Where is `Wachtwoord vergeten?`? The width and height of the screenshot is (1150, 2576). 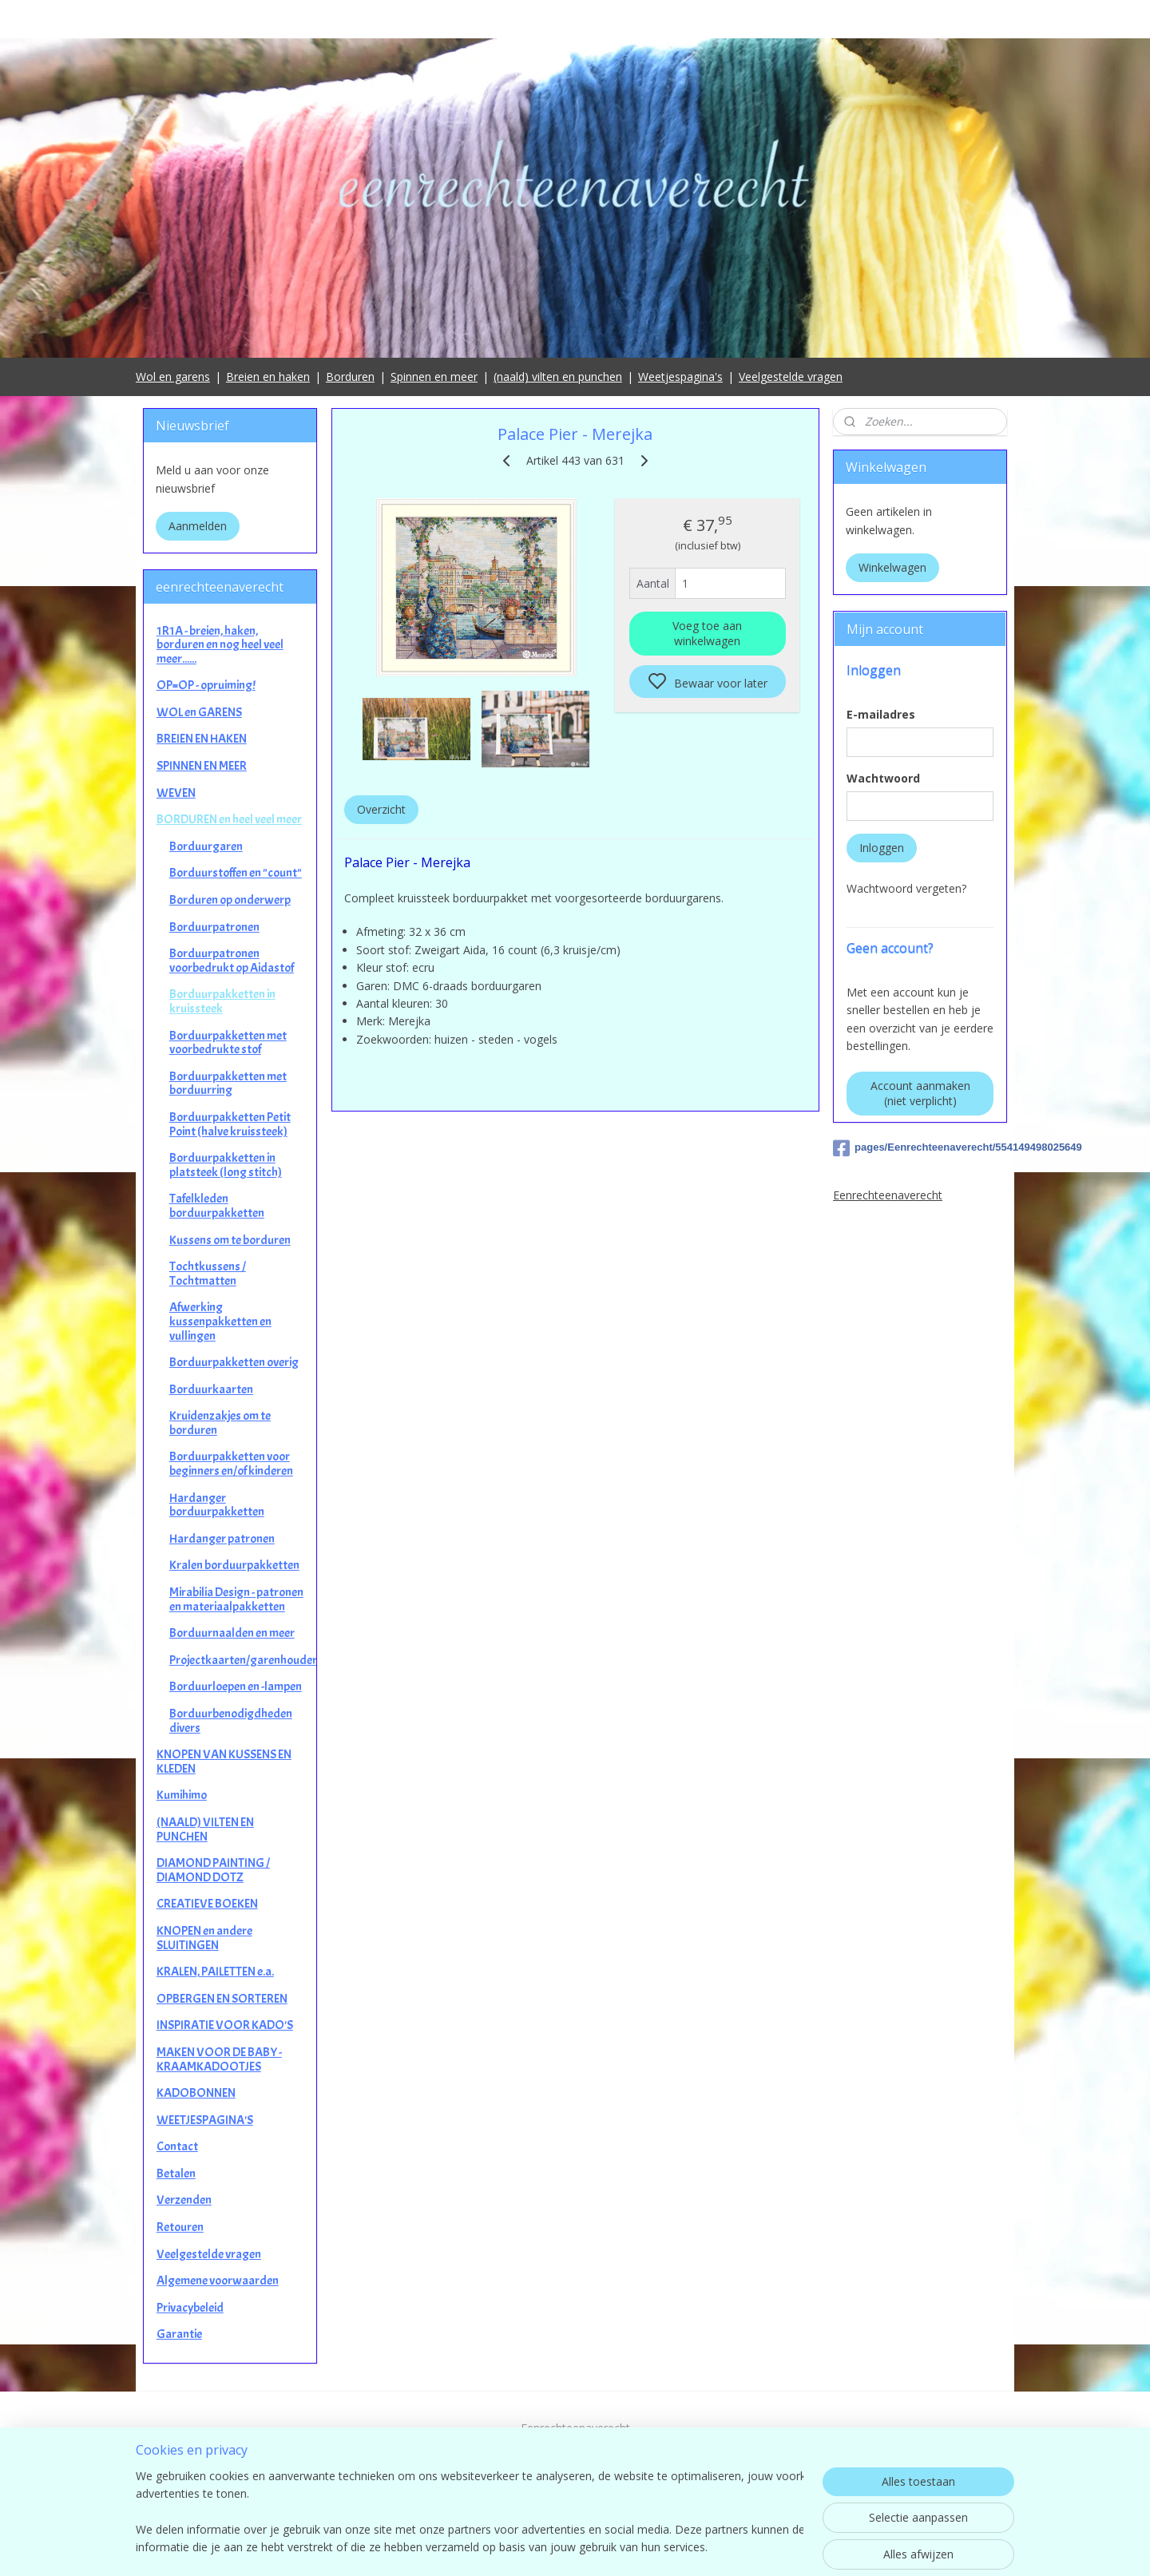
Wachtwoord vergeten? is located at coordinates (906, 888).